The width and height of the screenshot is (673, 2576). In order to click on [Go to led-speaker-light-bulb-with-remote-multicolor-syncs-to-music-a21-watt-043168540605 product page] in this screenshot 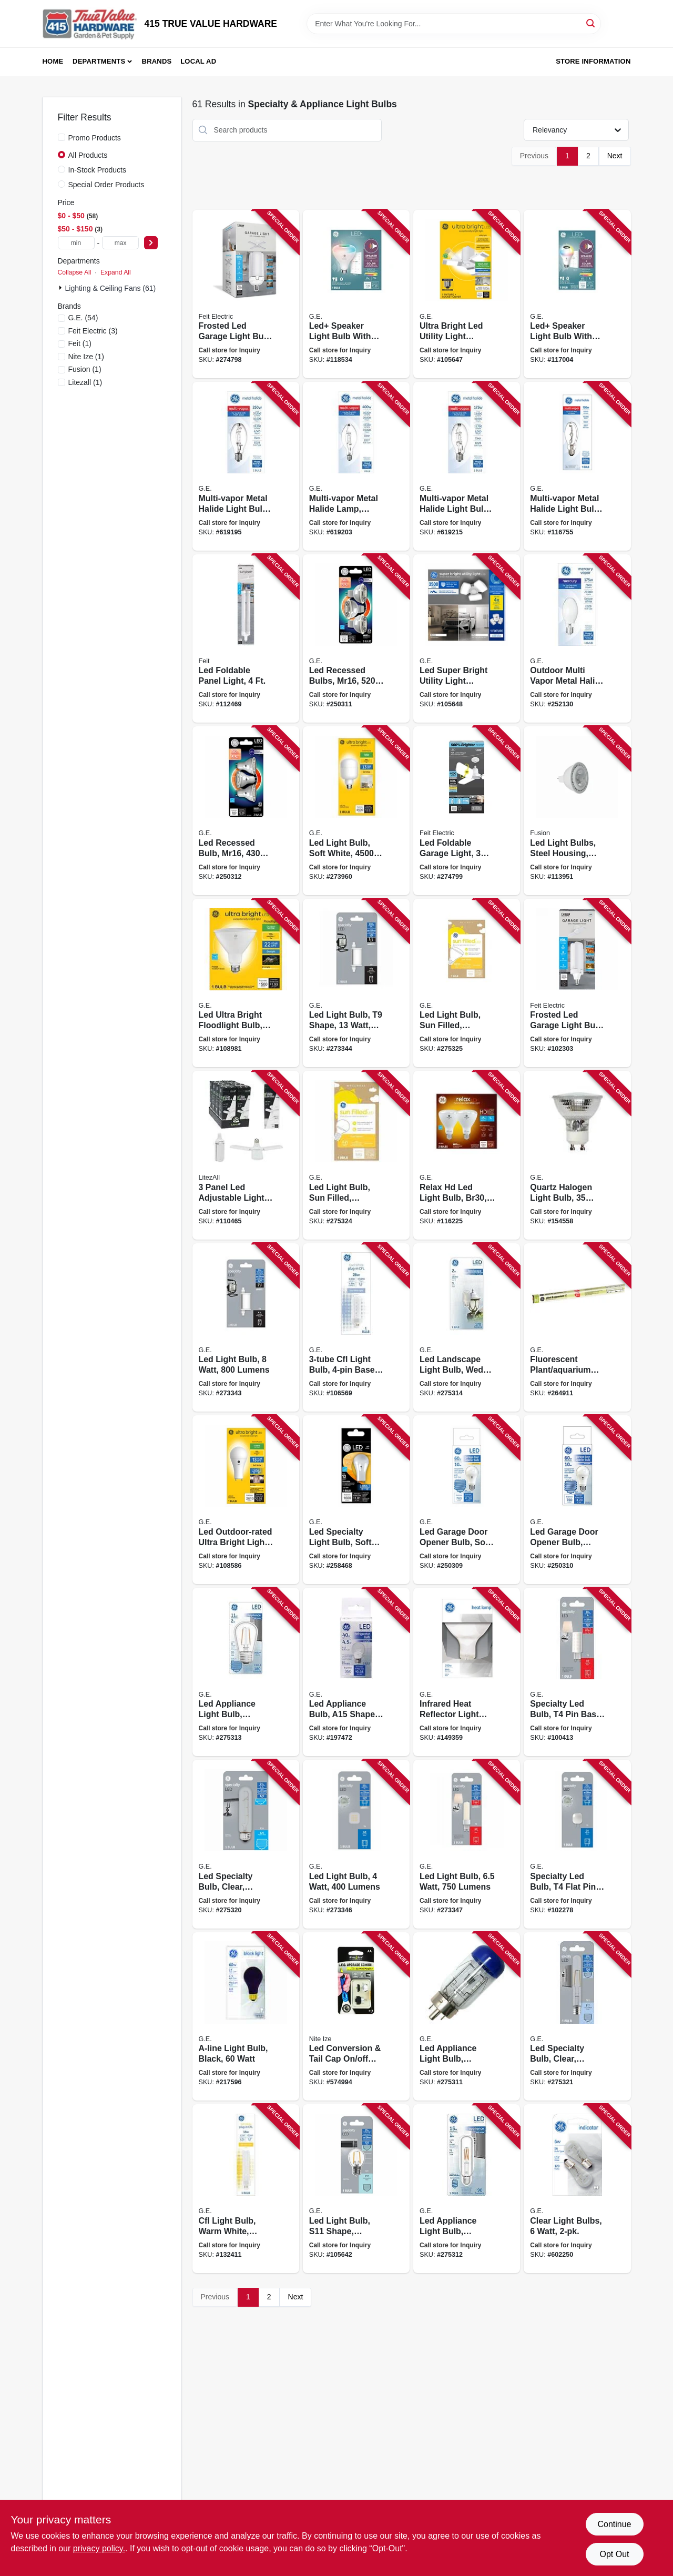, I will do `click(577, 294)`.